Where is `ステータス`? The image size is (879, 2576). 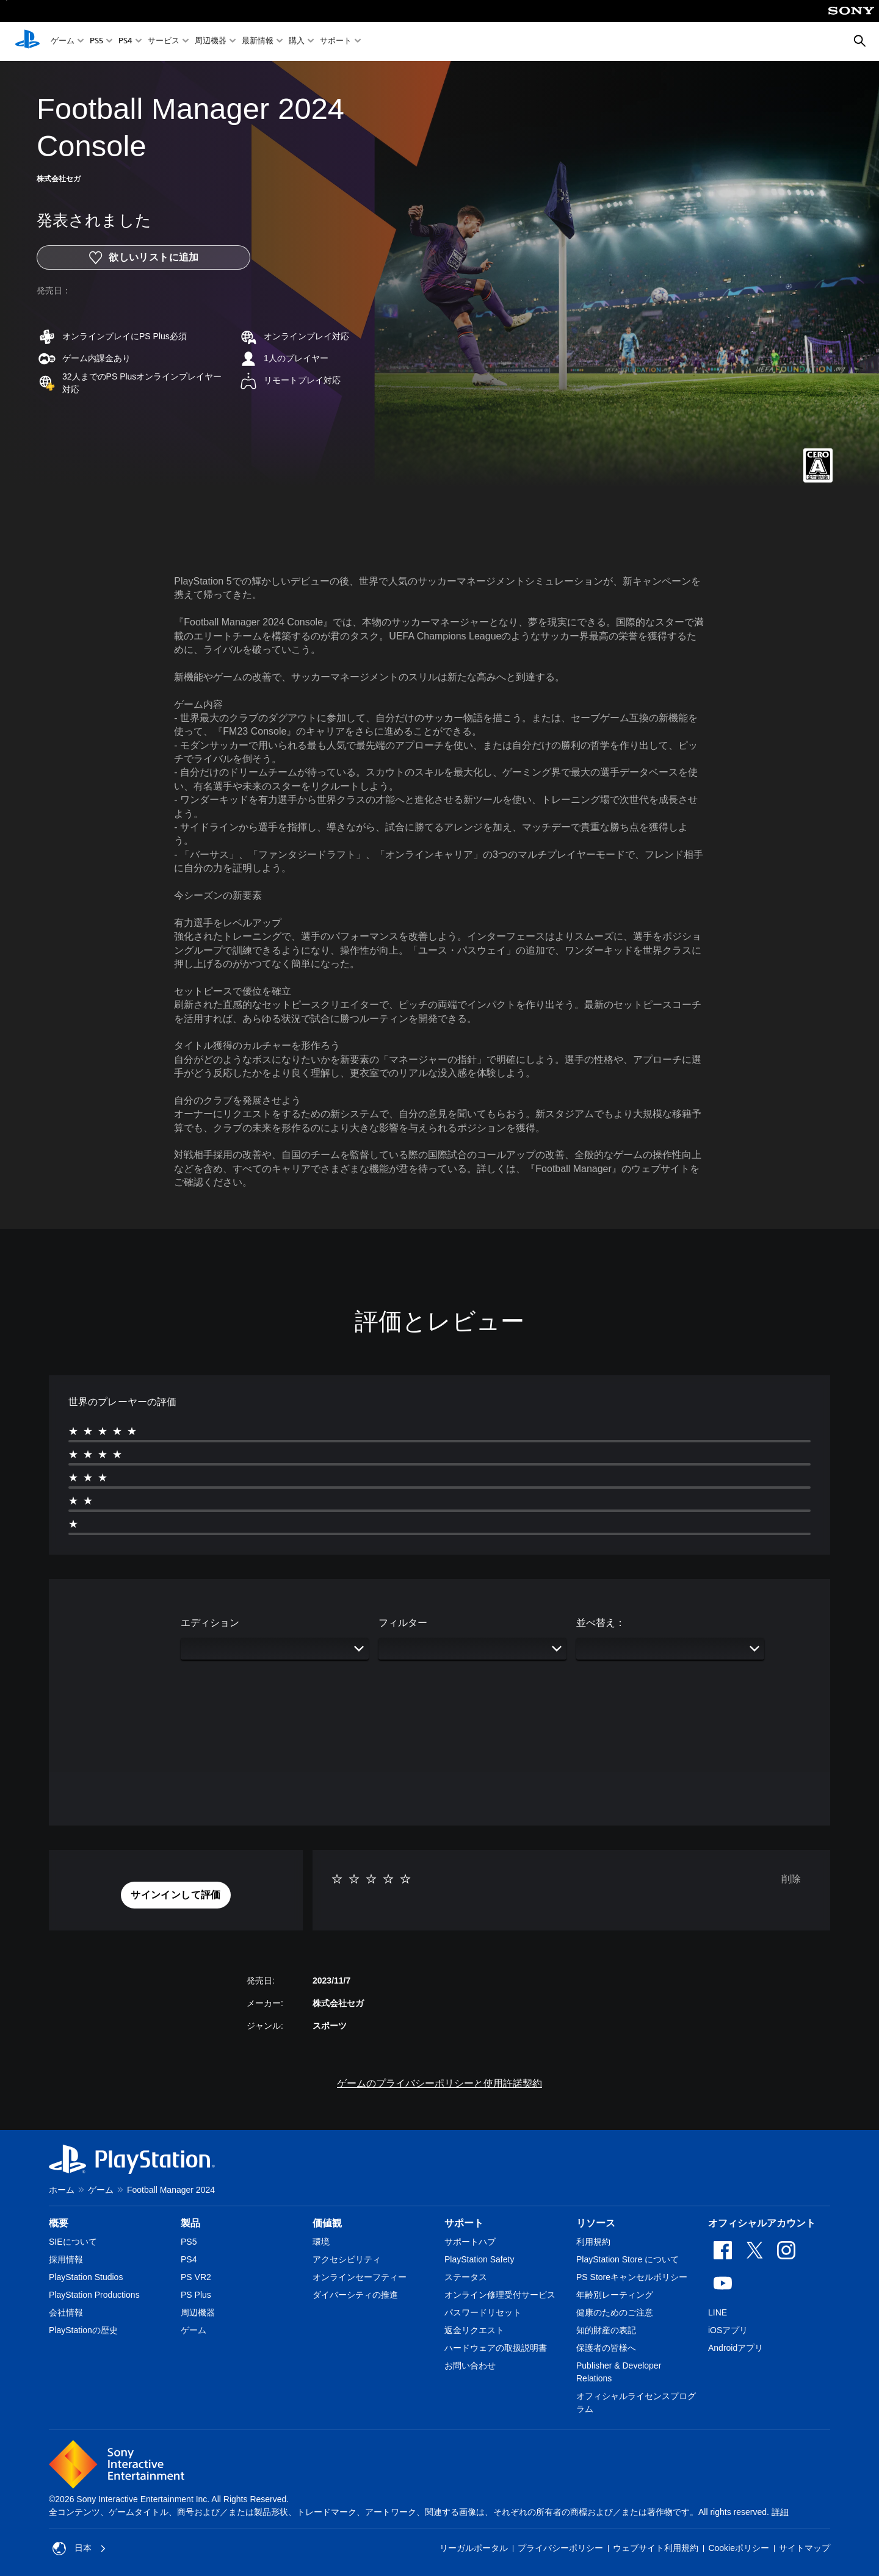
ステータス is located at coordinates (465, 2277).